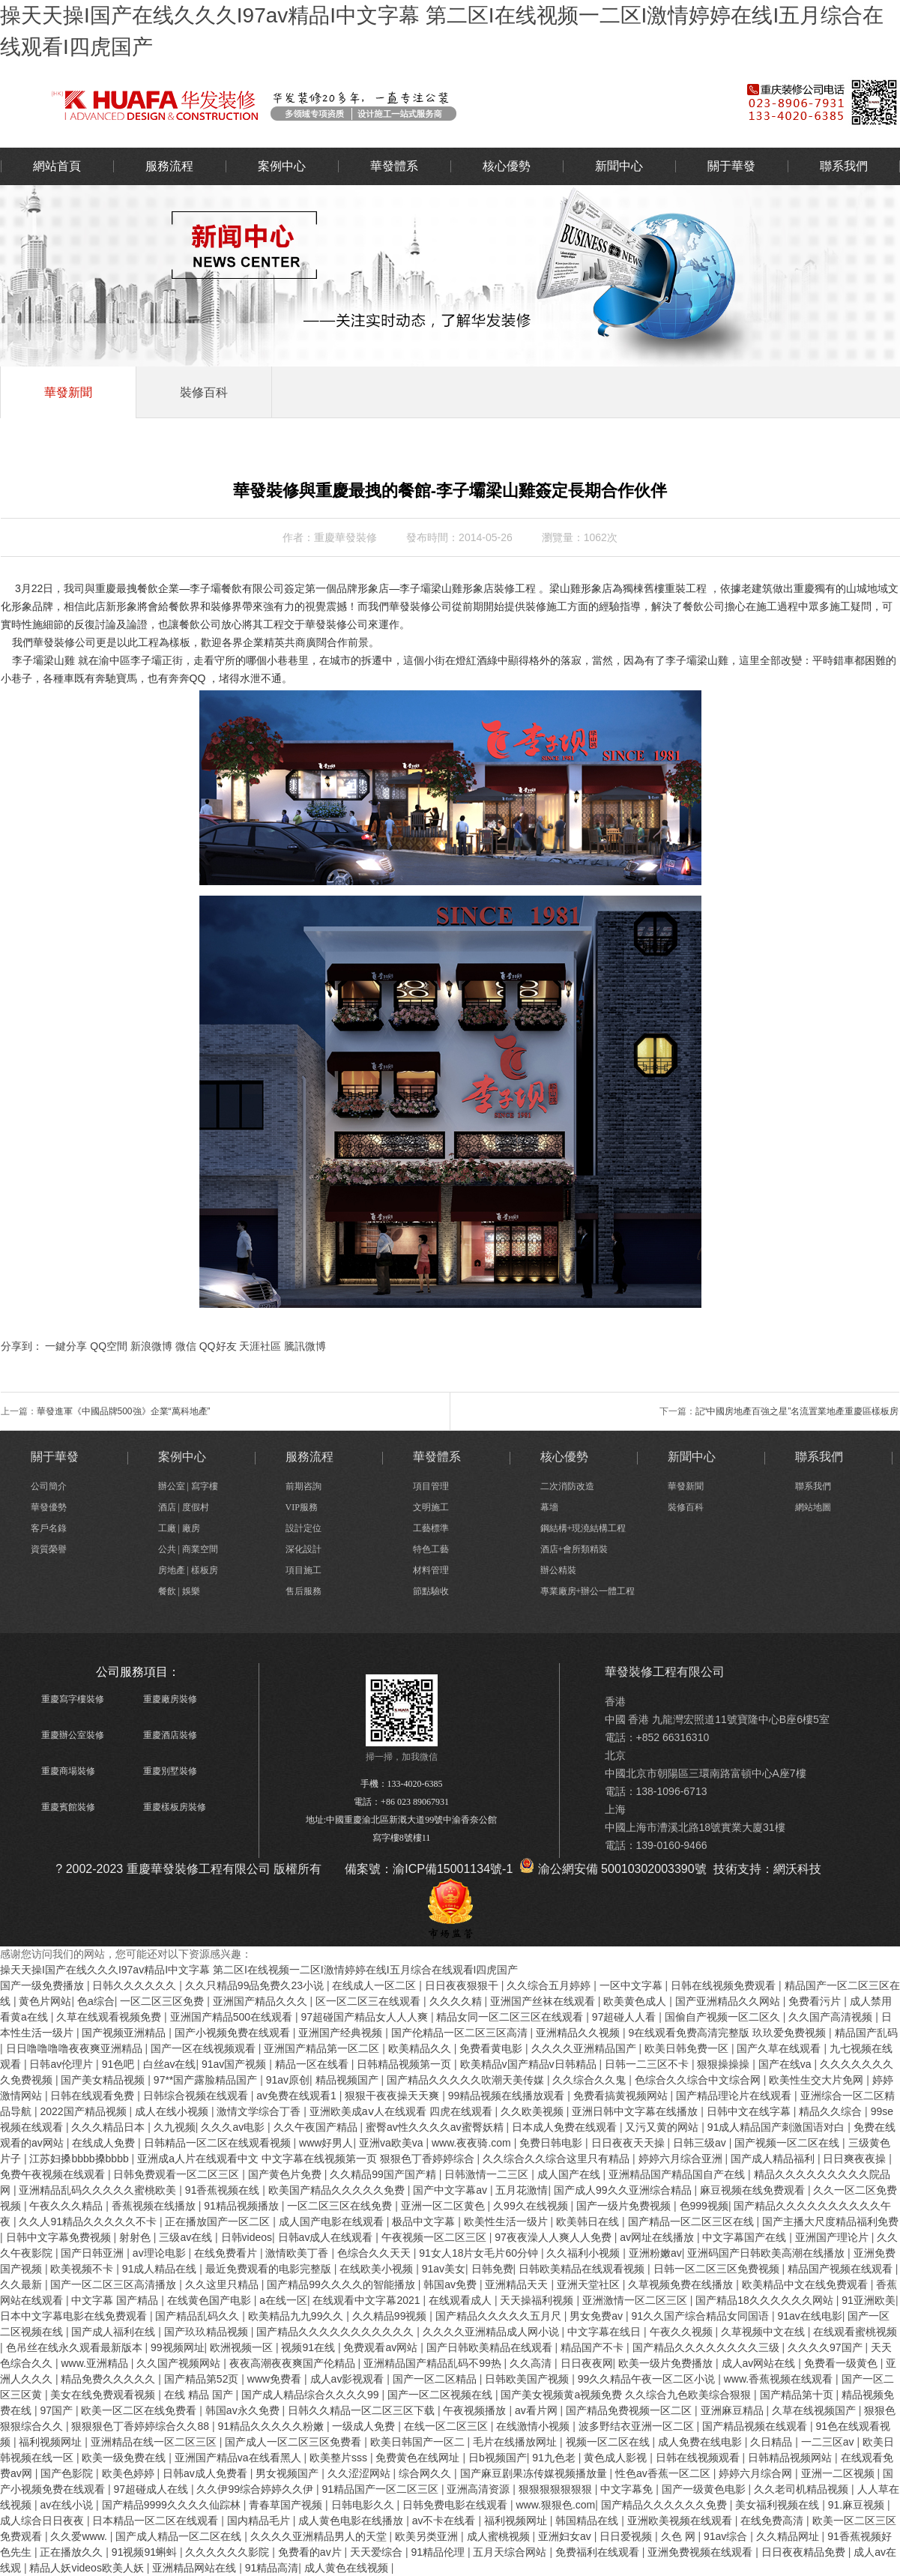 The height and width of the screenshot is (2576, 900). What do you see at coordinates (204, 392) in the screenshot?
I see `裝修百科` at bounding box center [204, 392].